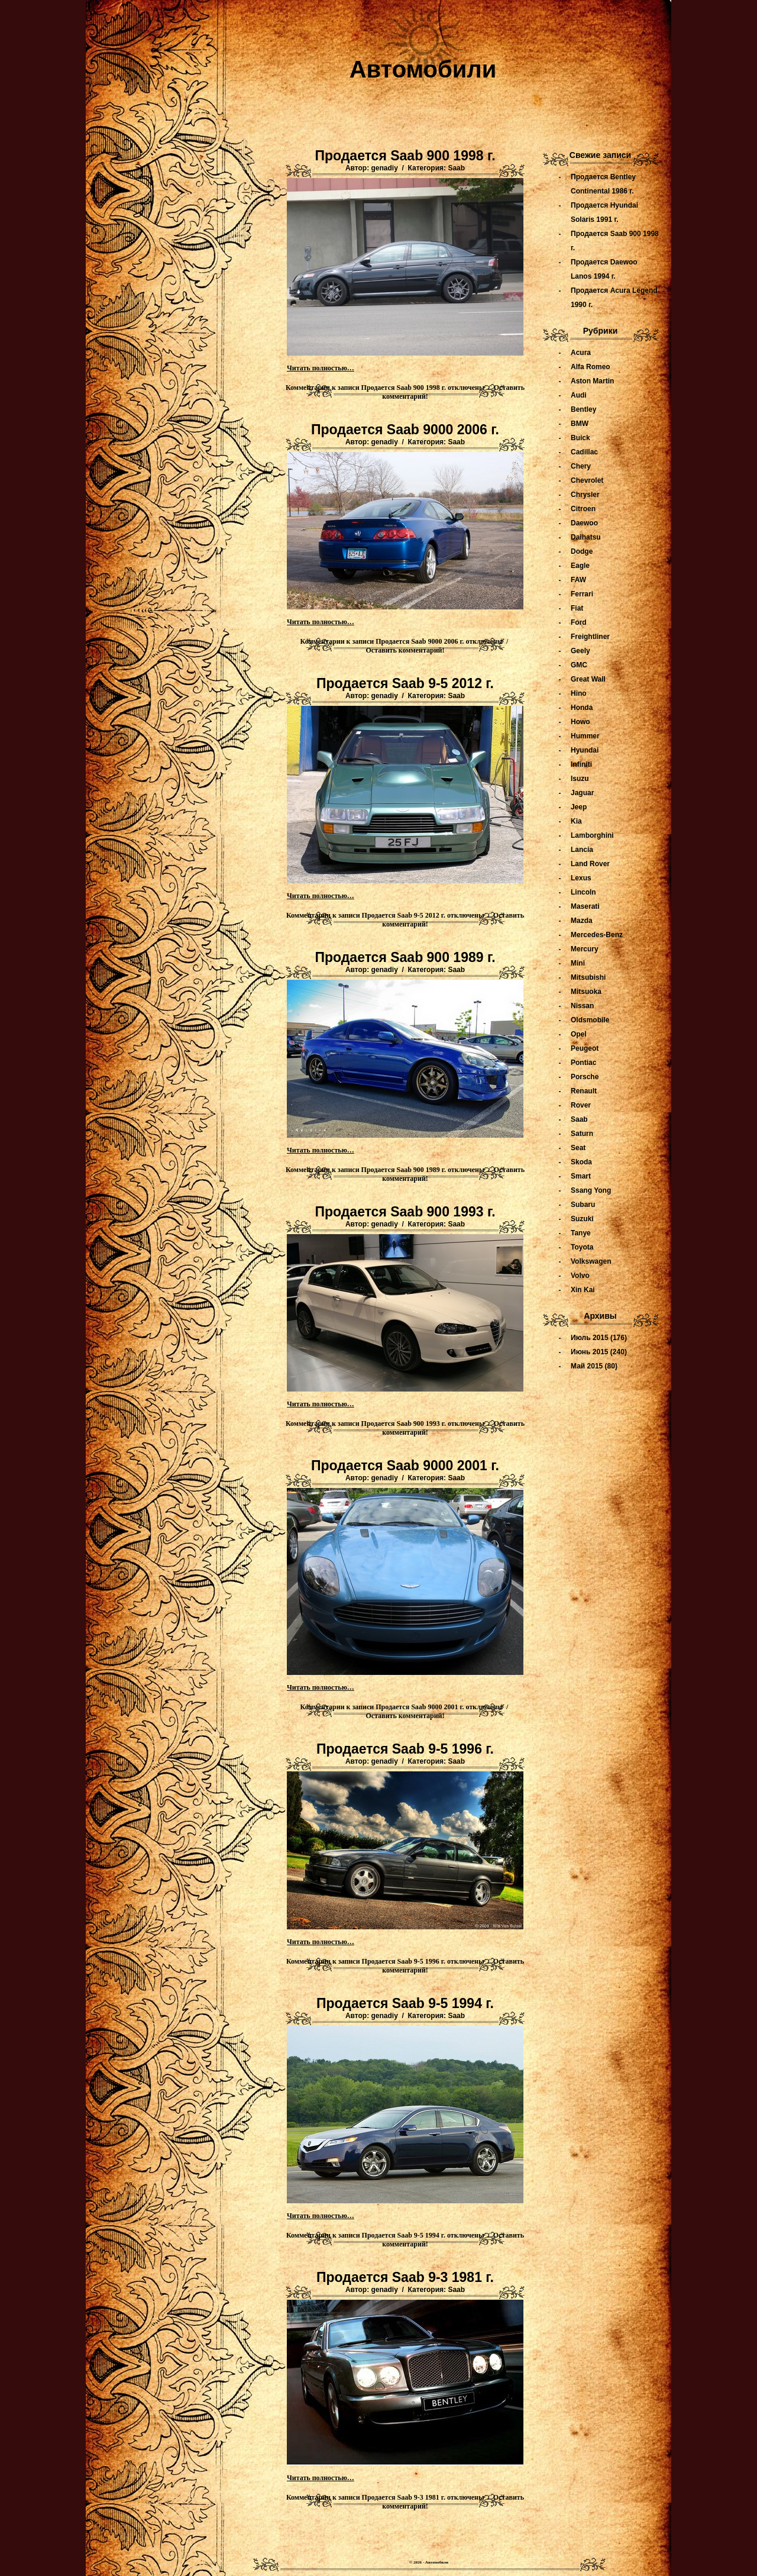  What do you see at coordinates (585, 494) in the screenshot?
I see `Chrysler` at bounding box center [585, 494].